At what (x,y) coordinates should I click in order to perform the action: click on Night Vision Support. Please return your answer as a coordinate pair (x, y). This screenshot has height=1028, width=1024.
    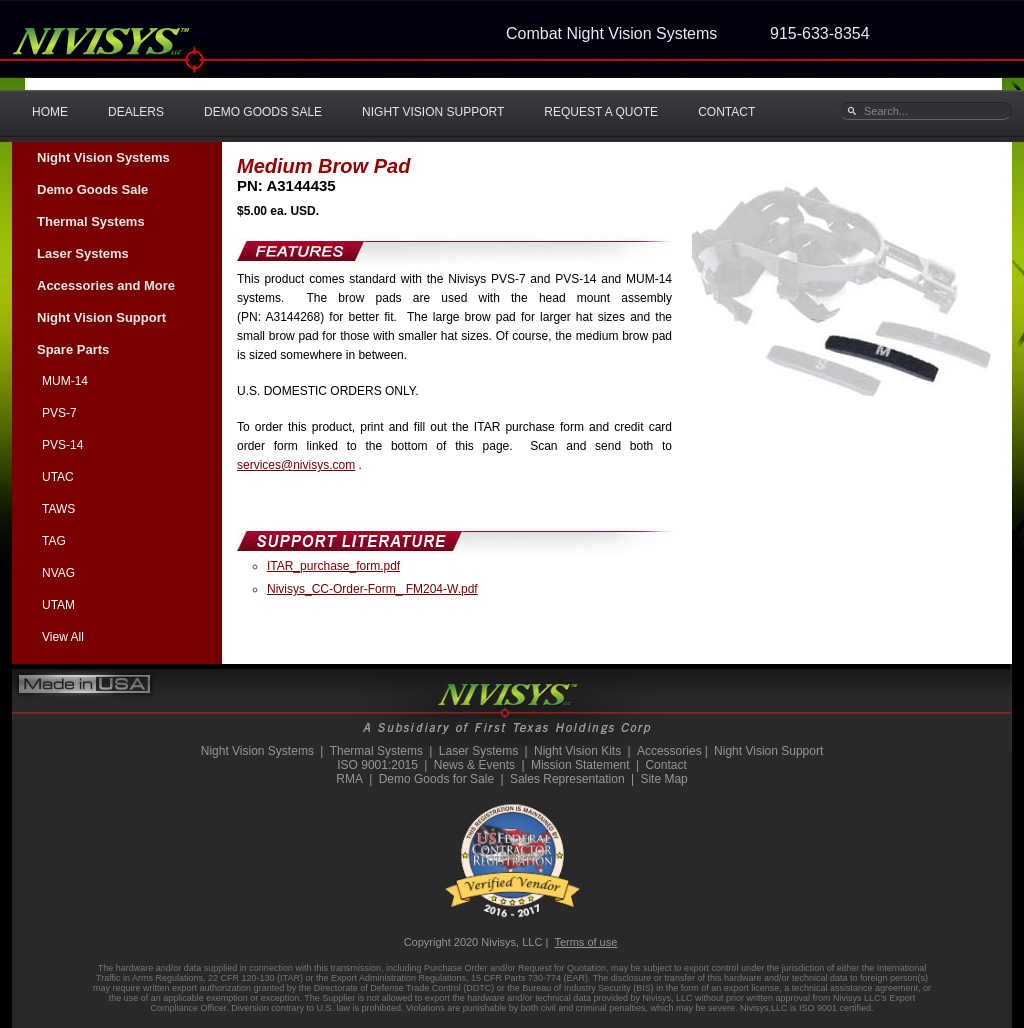
    Looking at the image, I should click on (101, 317).